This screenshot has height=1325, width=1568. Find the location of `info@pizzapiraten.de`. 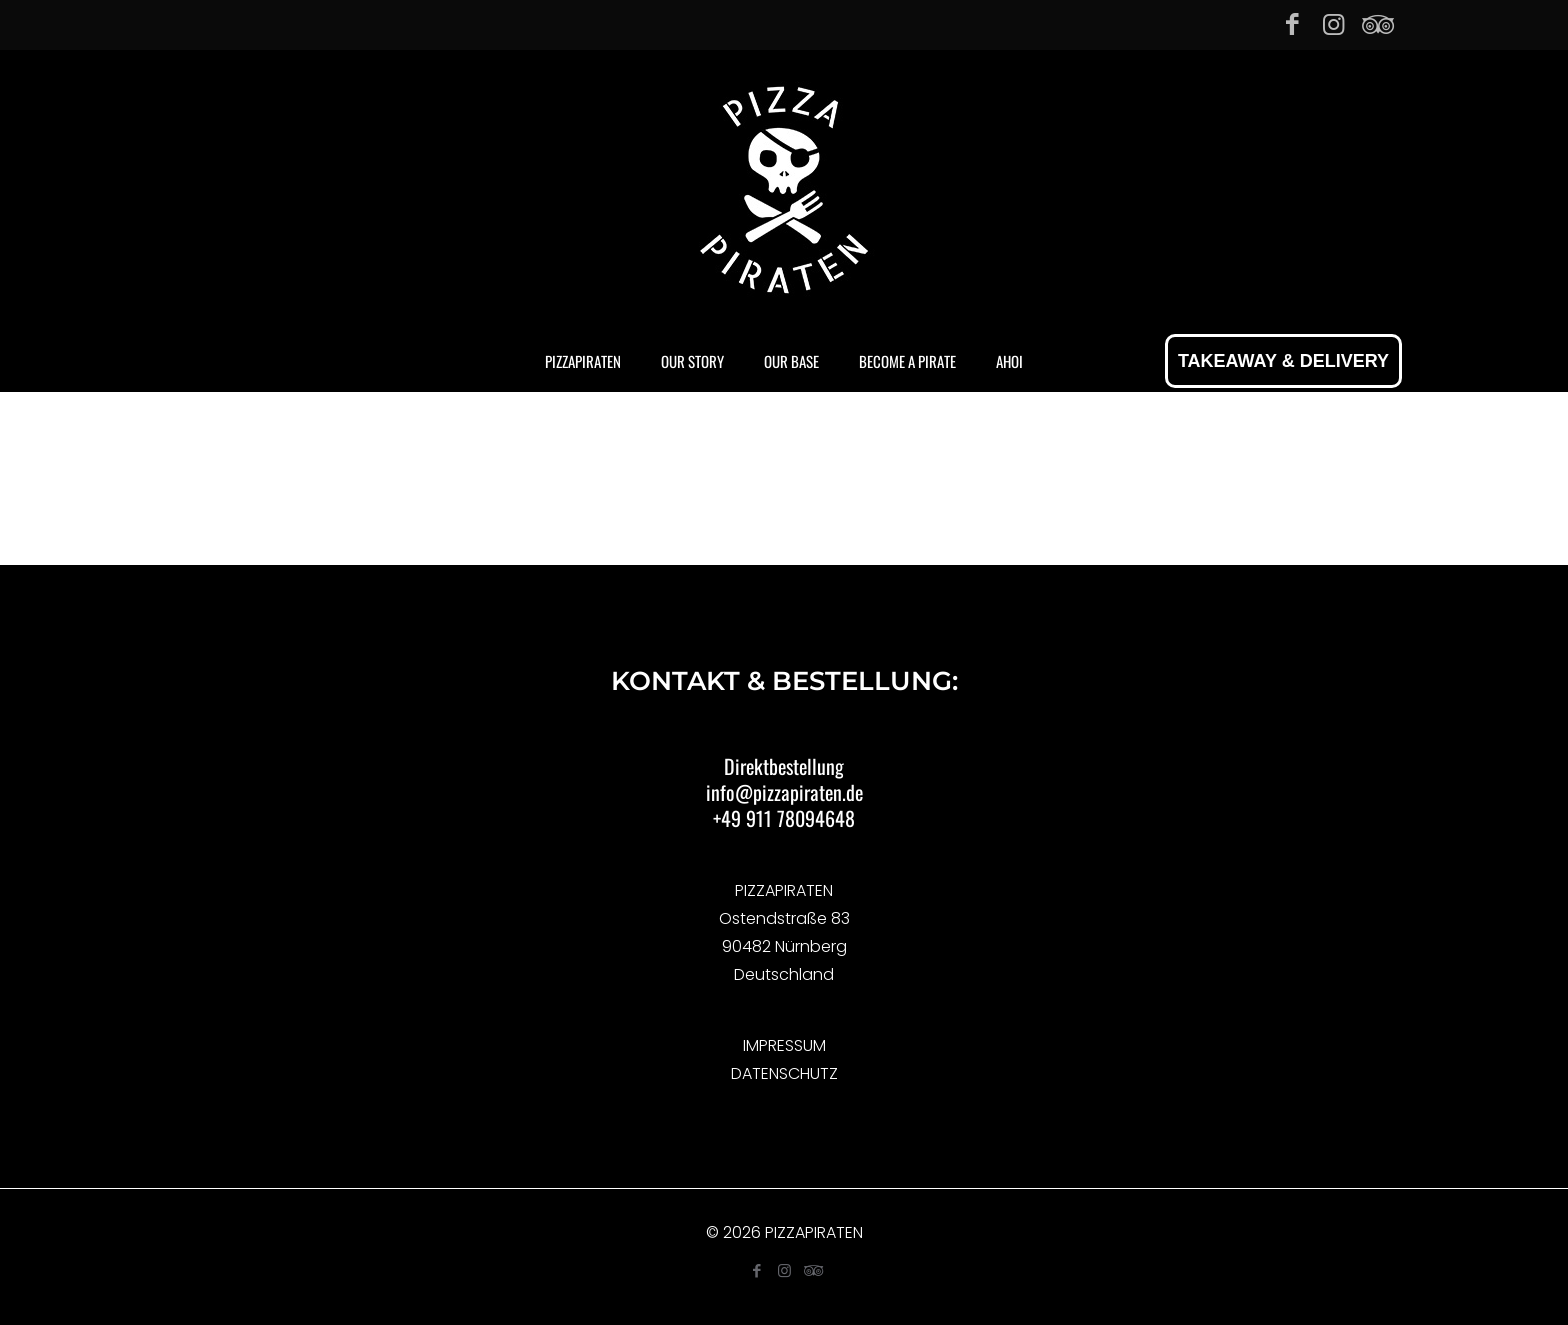

info@pizzapiraten.de is located at coordinates (784, 792).